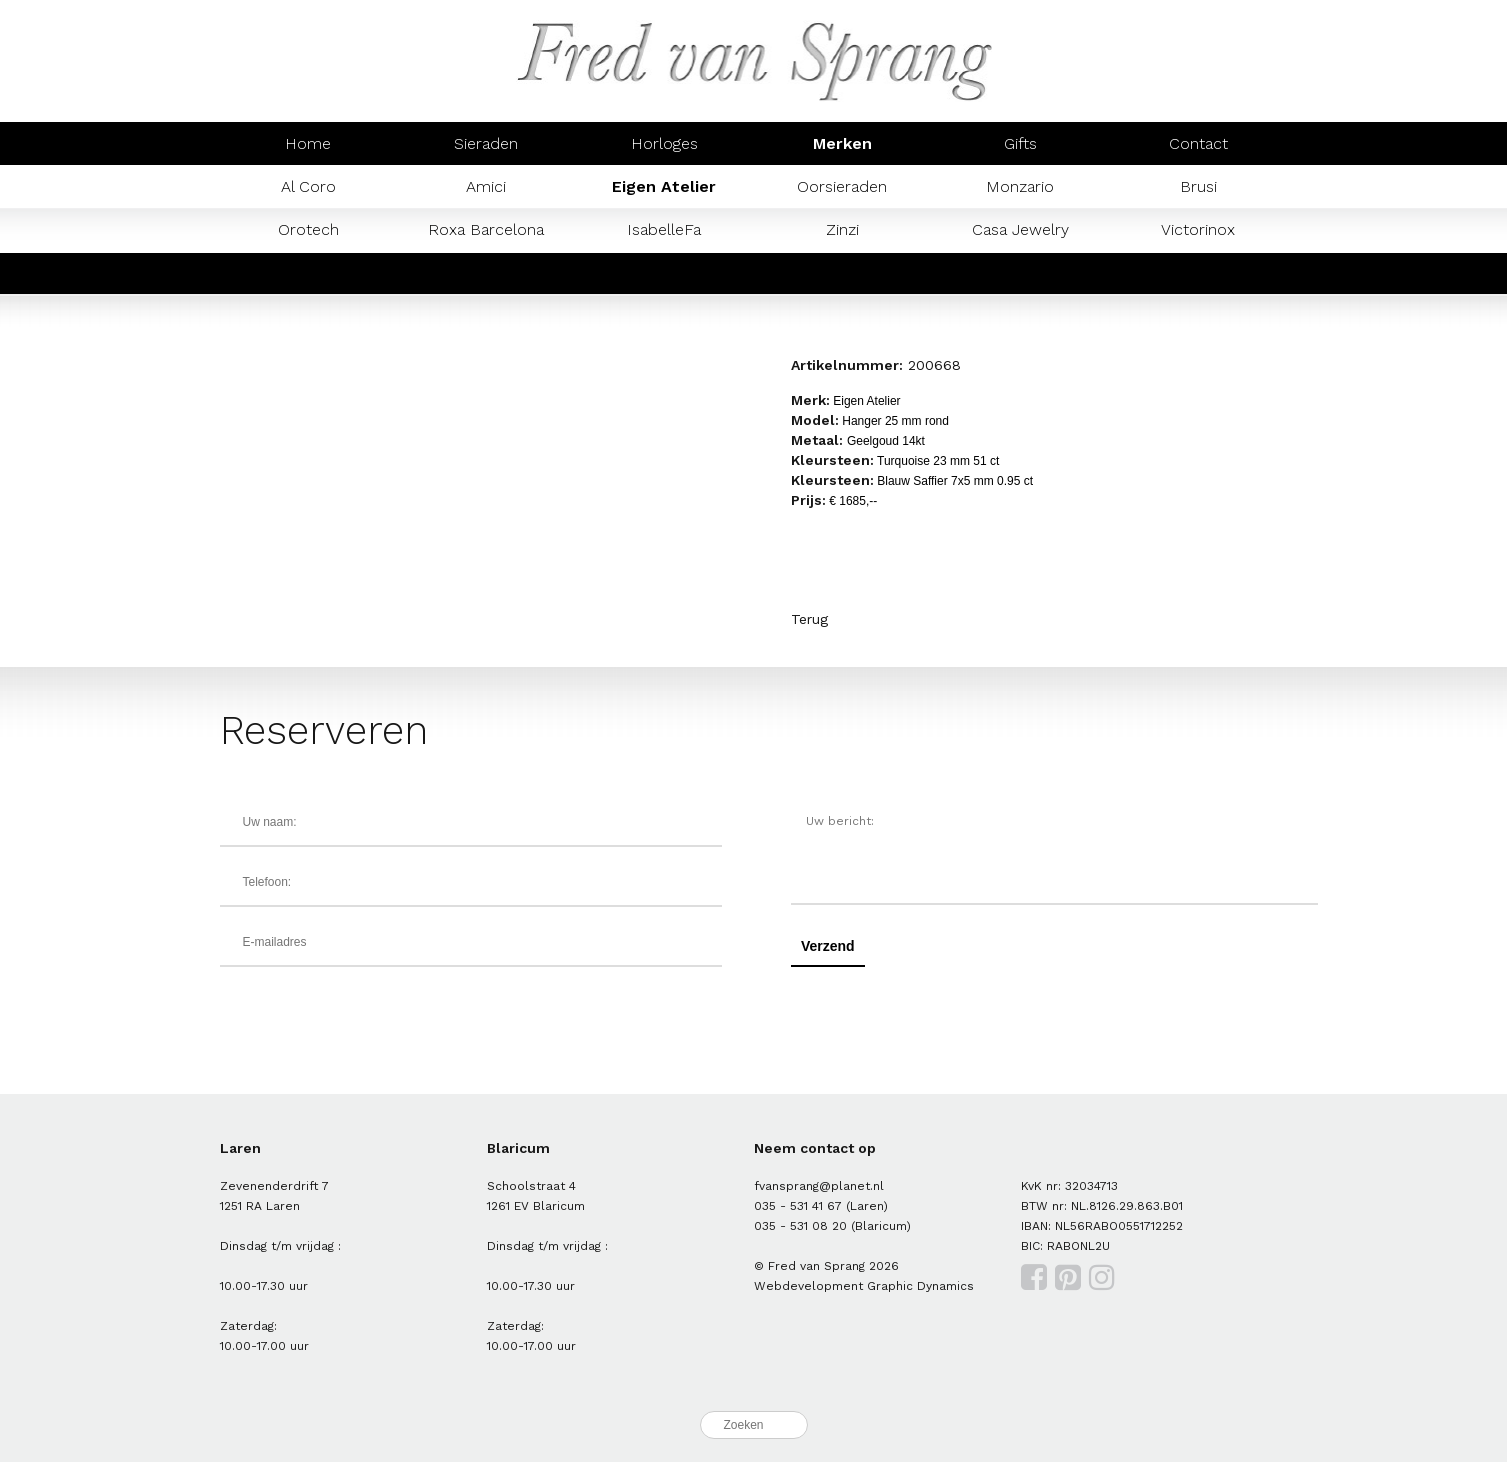 This screenshot has height=1462, width=1507. What do you see at coordinates (1198, 186) in the screenshot?
I see `Brusi` at bounding box center [1198, 186].